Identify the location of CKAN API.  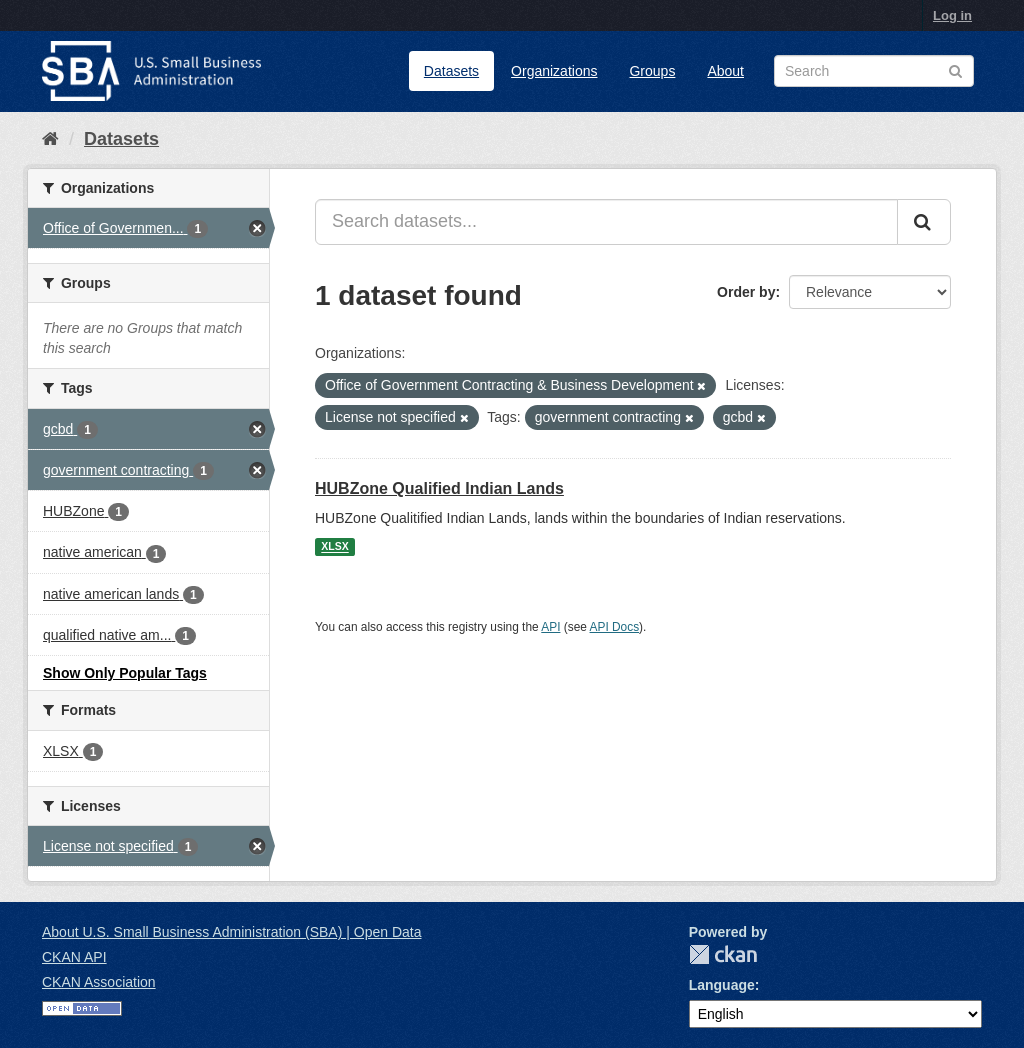
(74, 957).